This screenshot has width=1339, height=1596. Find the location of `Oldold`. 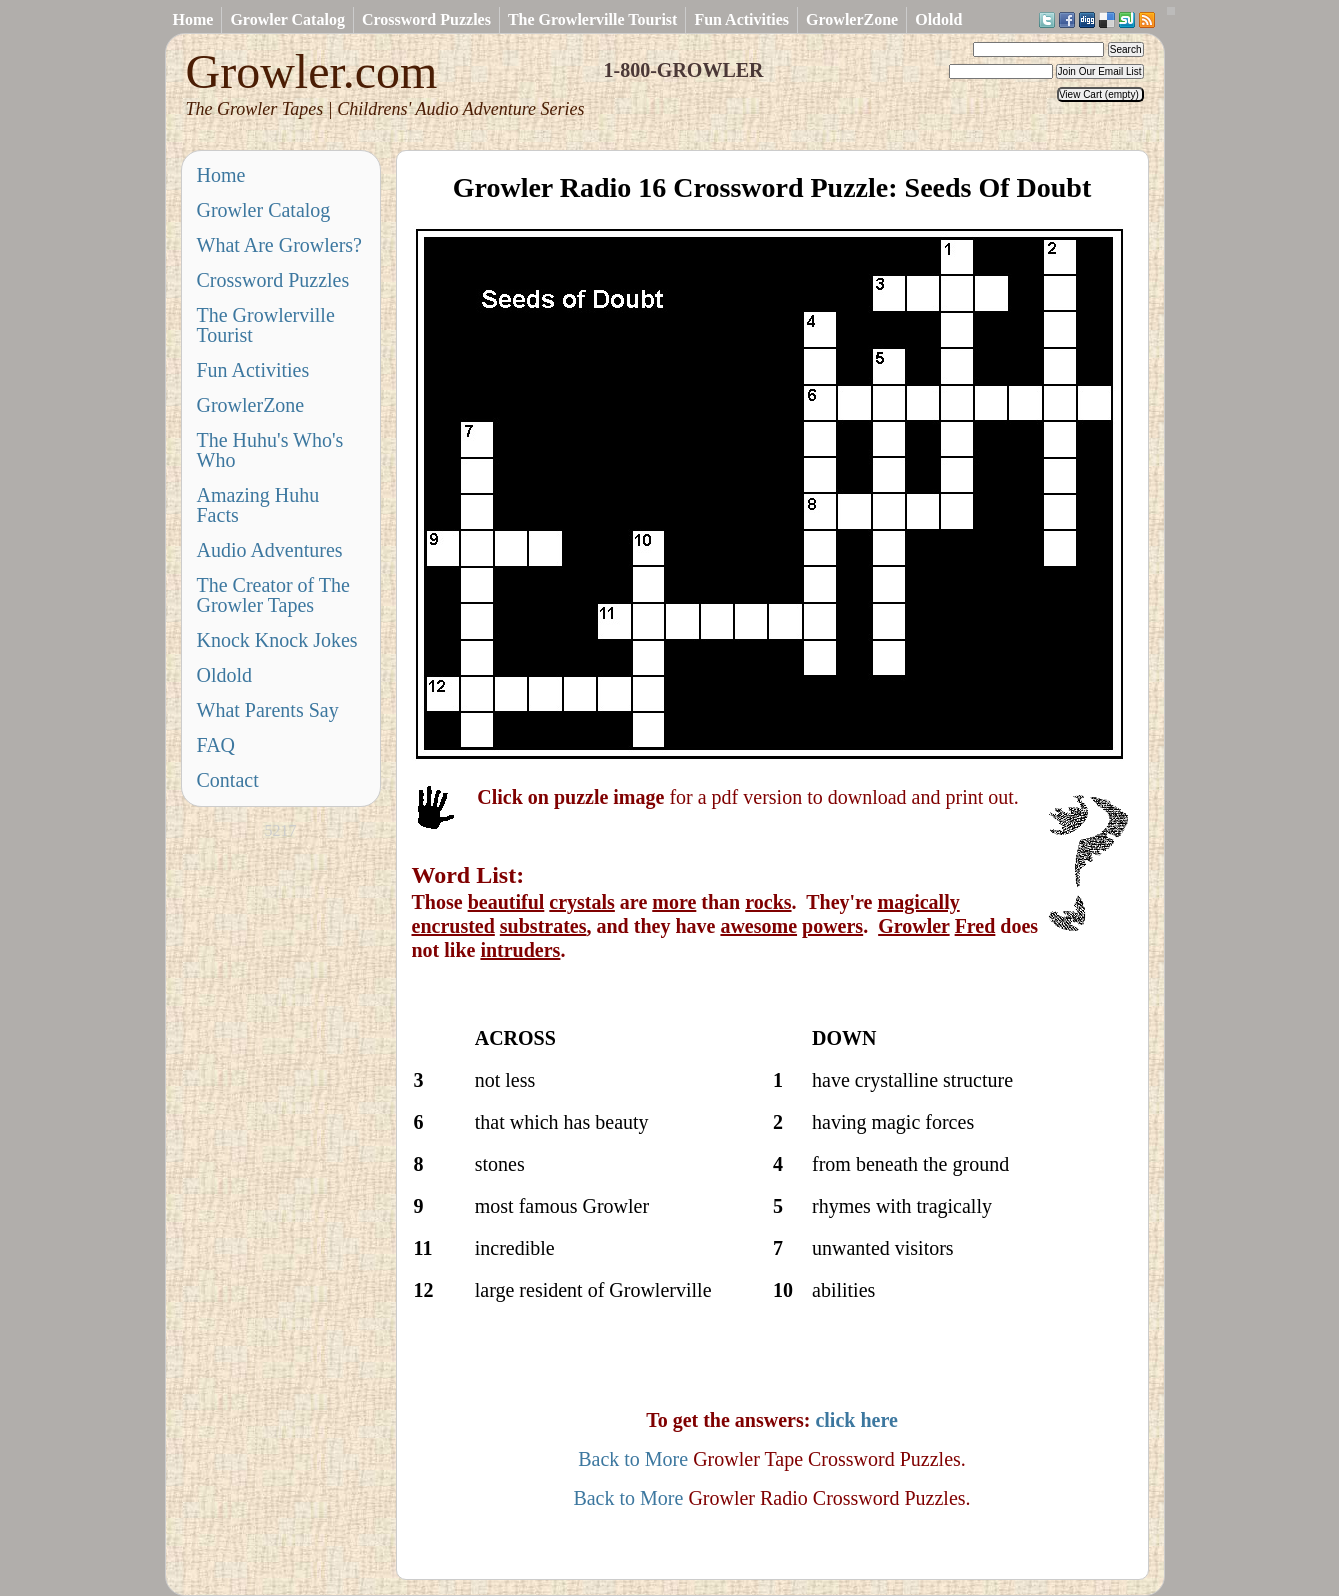

Oldold is located at coordinates (938, 19).